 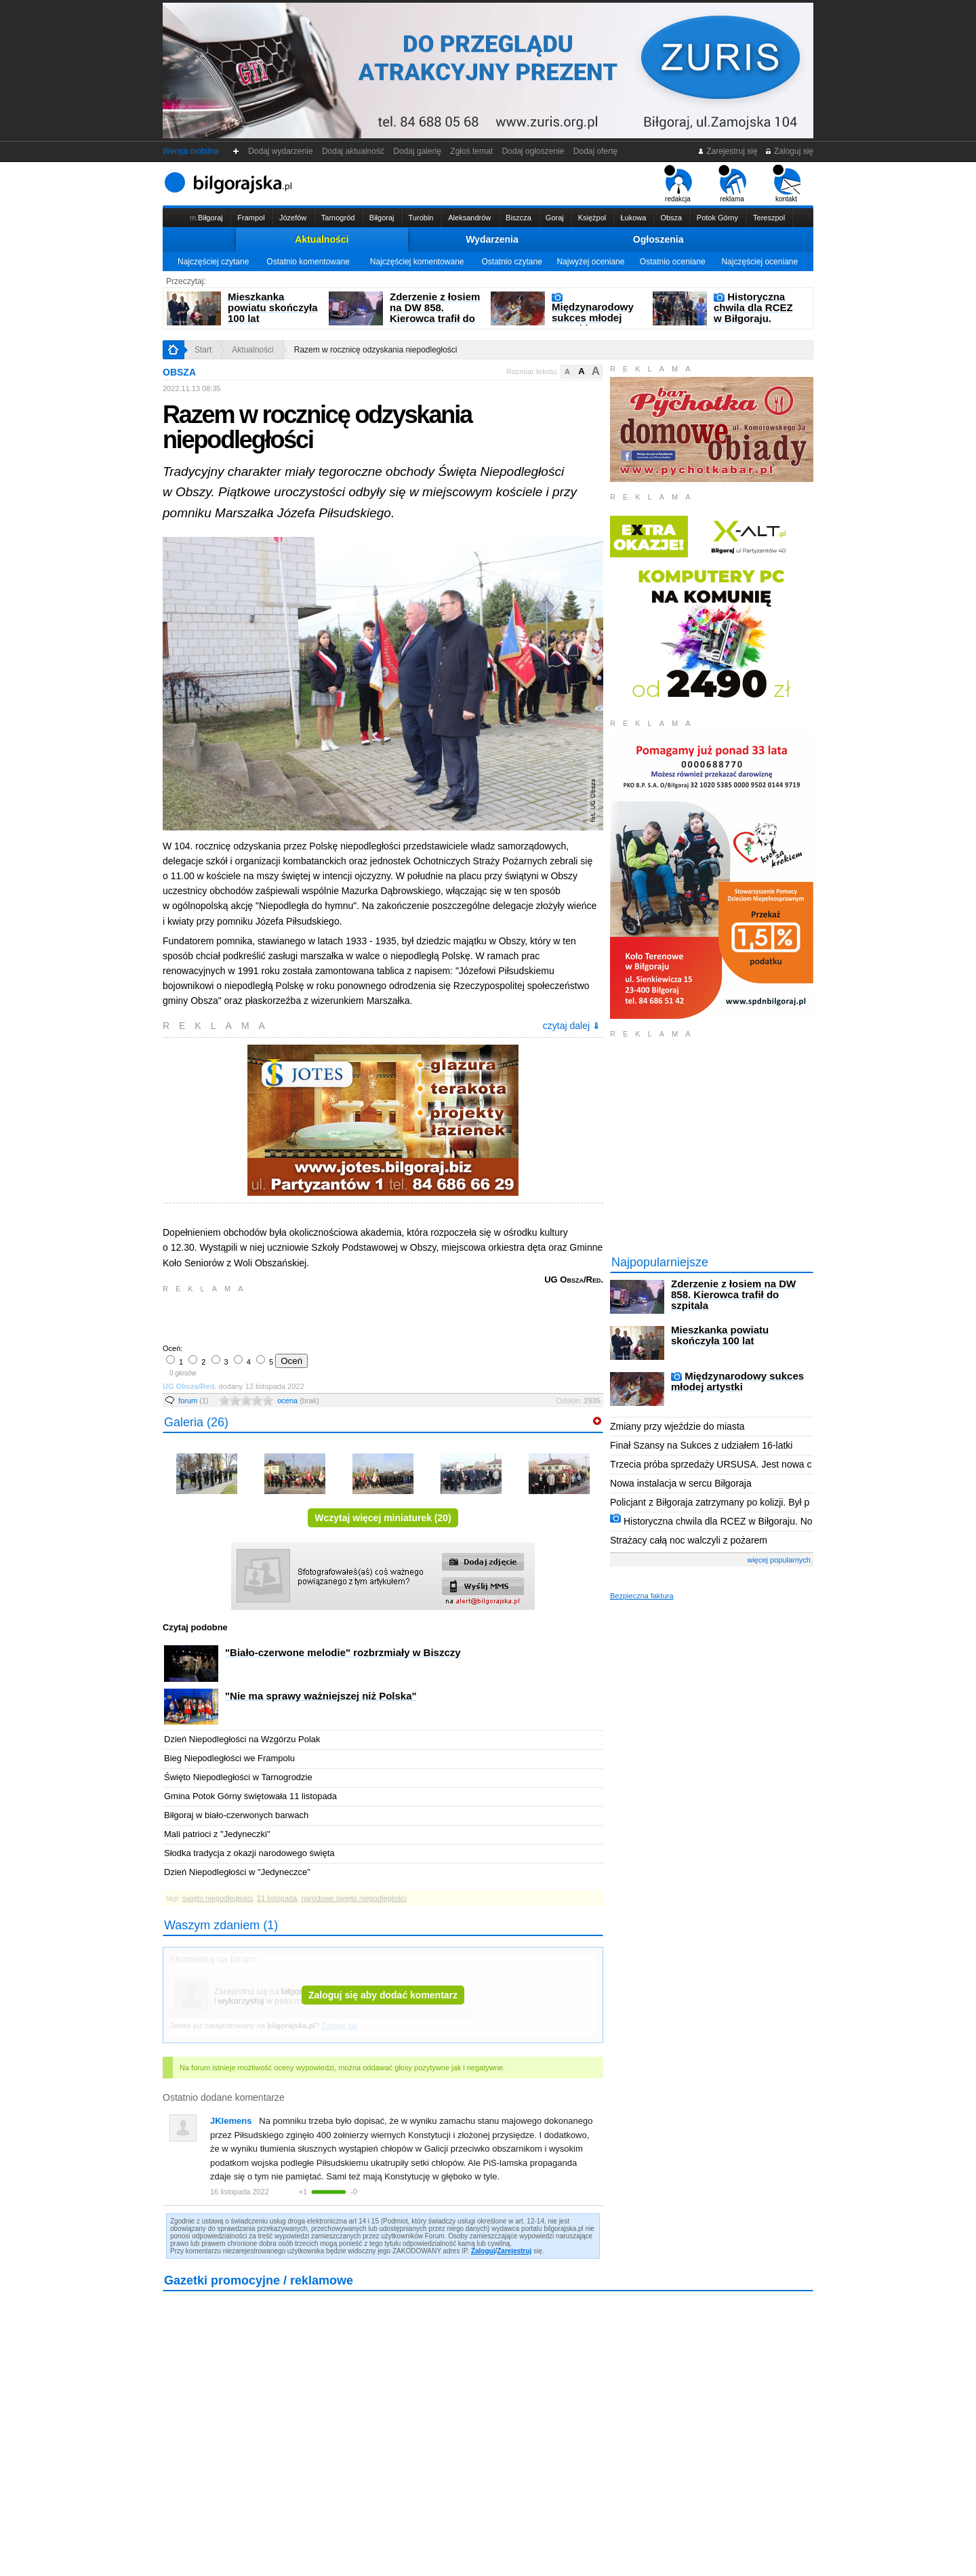 I want to click on Ostatnio komentowane, so click(x=308, y=261).